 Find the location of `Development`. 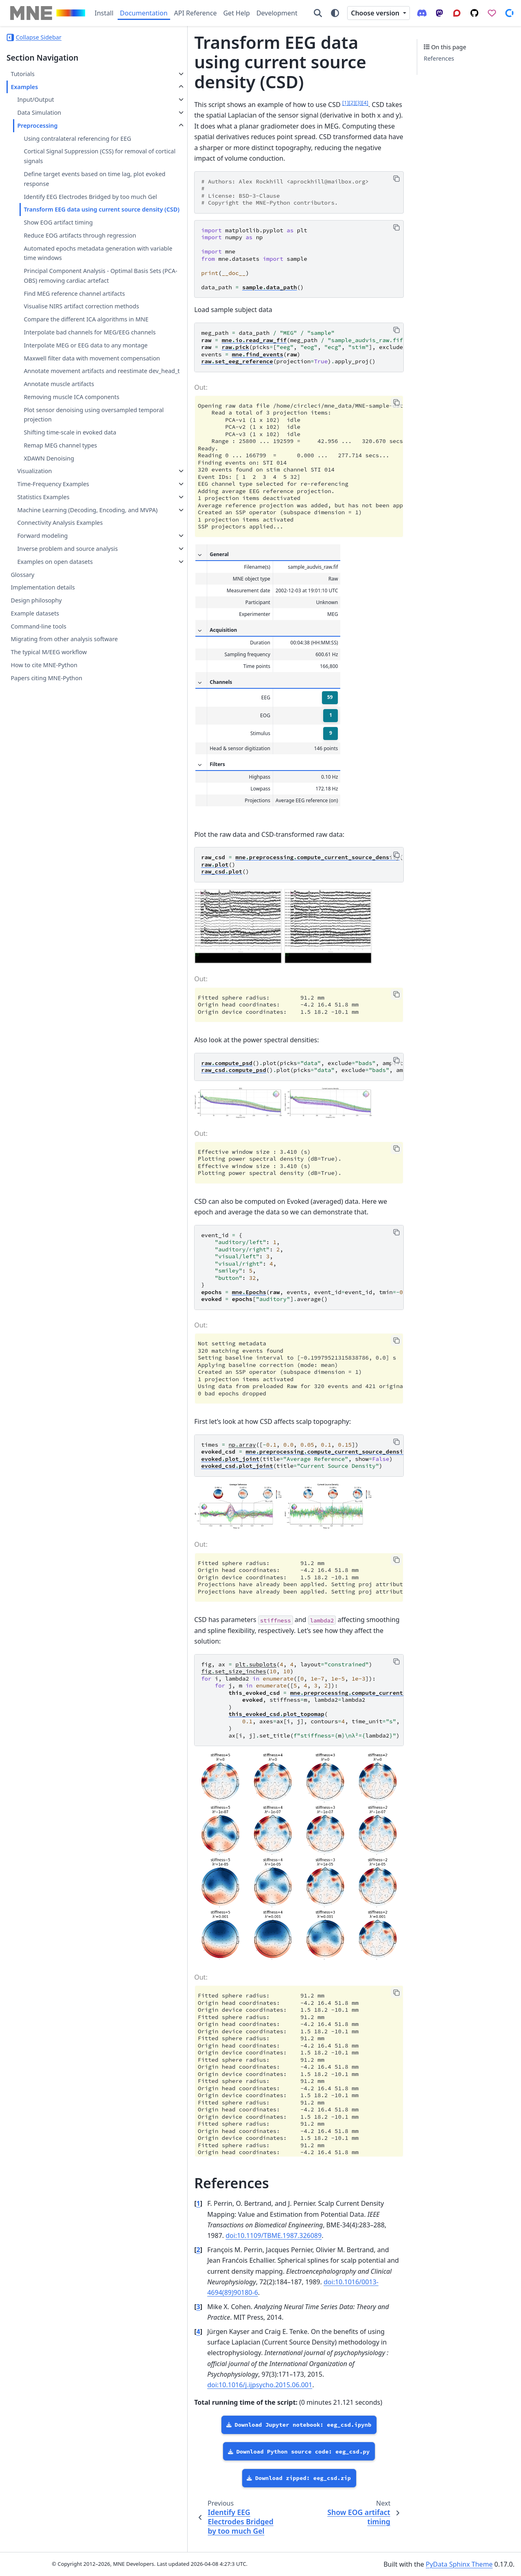

Development is located at coordinates (277, 13).